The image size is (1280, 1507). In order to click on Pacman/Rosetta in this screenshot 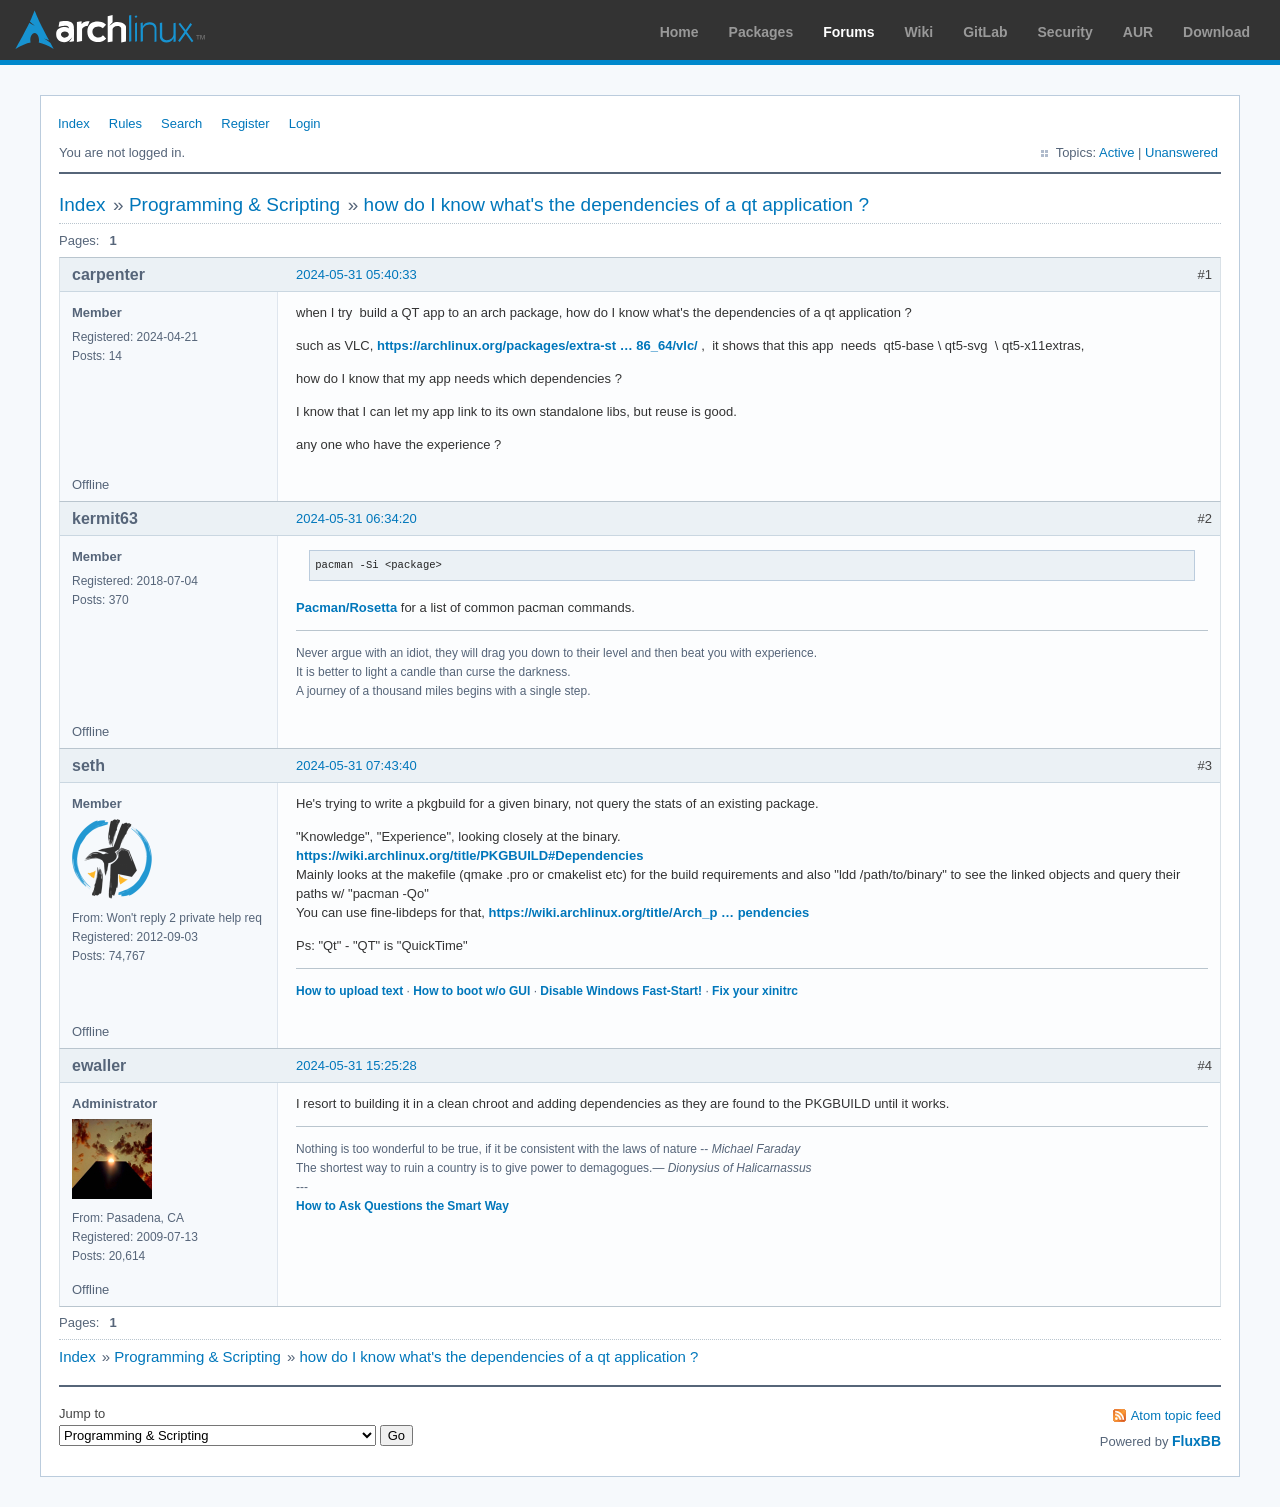, I will do `click(346, 607)`.